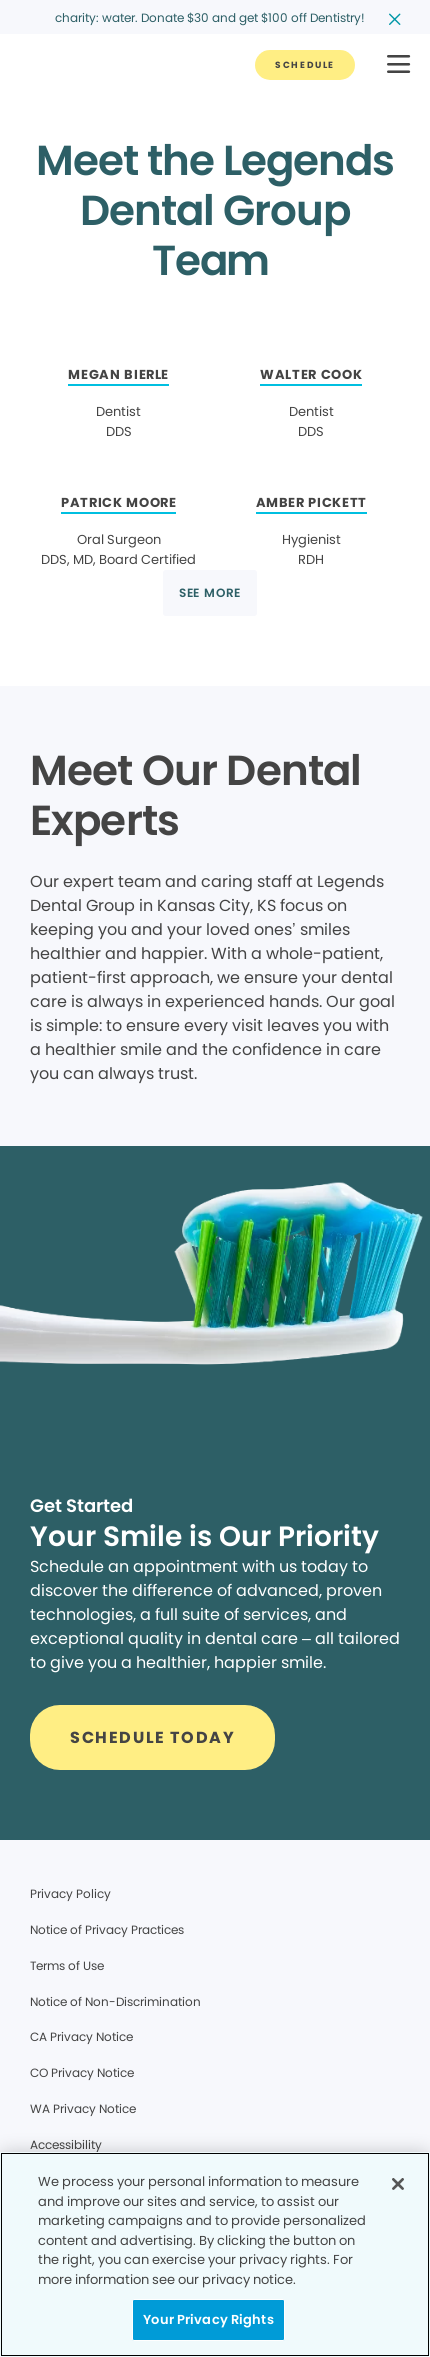 The width and height of the screenshot is (430, 2357). I want to click on Your Privacy Rights [Your Privacy Rights, Opens the preference center dialog], so click(208, 2319).